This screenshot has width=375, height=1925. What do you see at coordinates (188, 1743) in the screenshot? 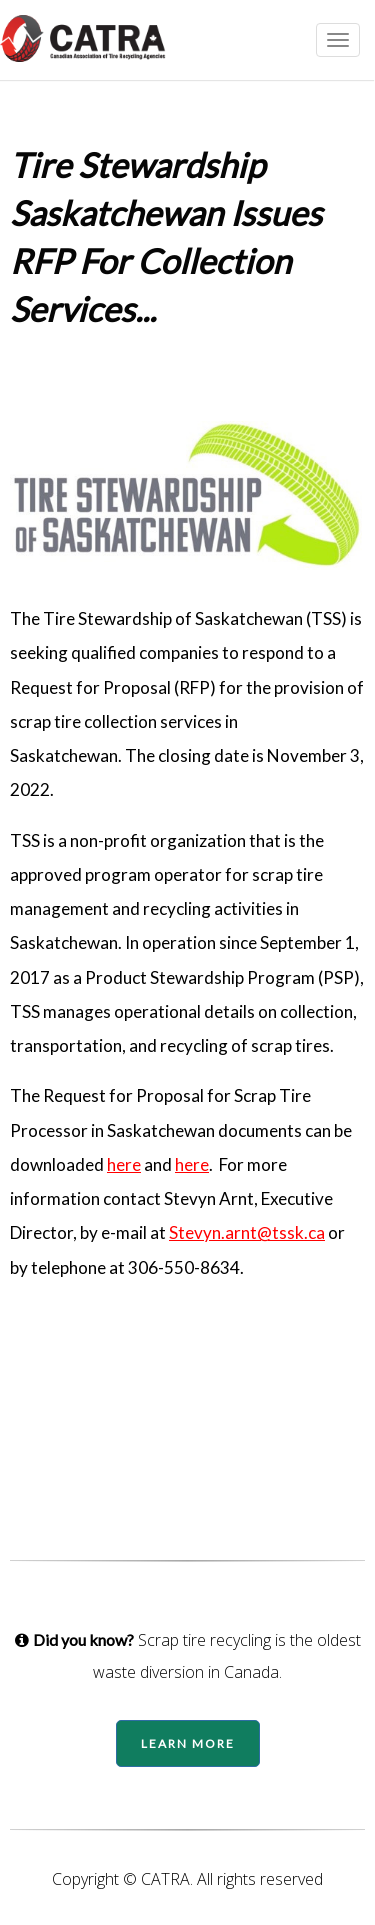
I see `Learn More` at bounding box center [188, 1743].